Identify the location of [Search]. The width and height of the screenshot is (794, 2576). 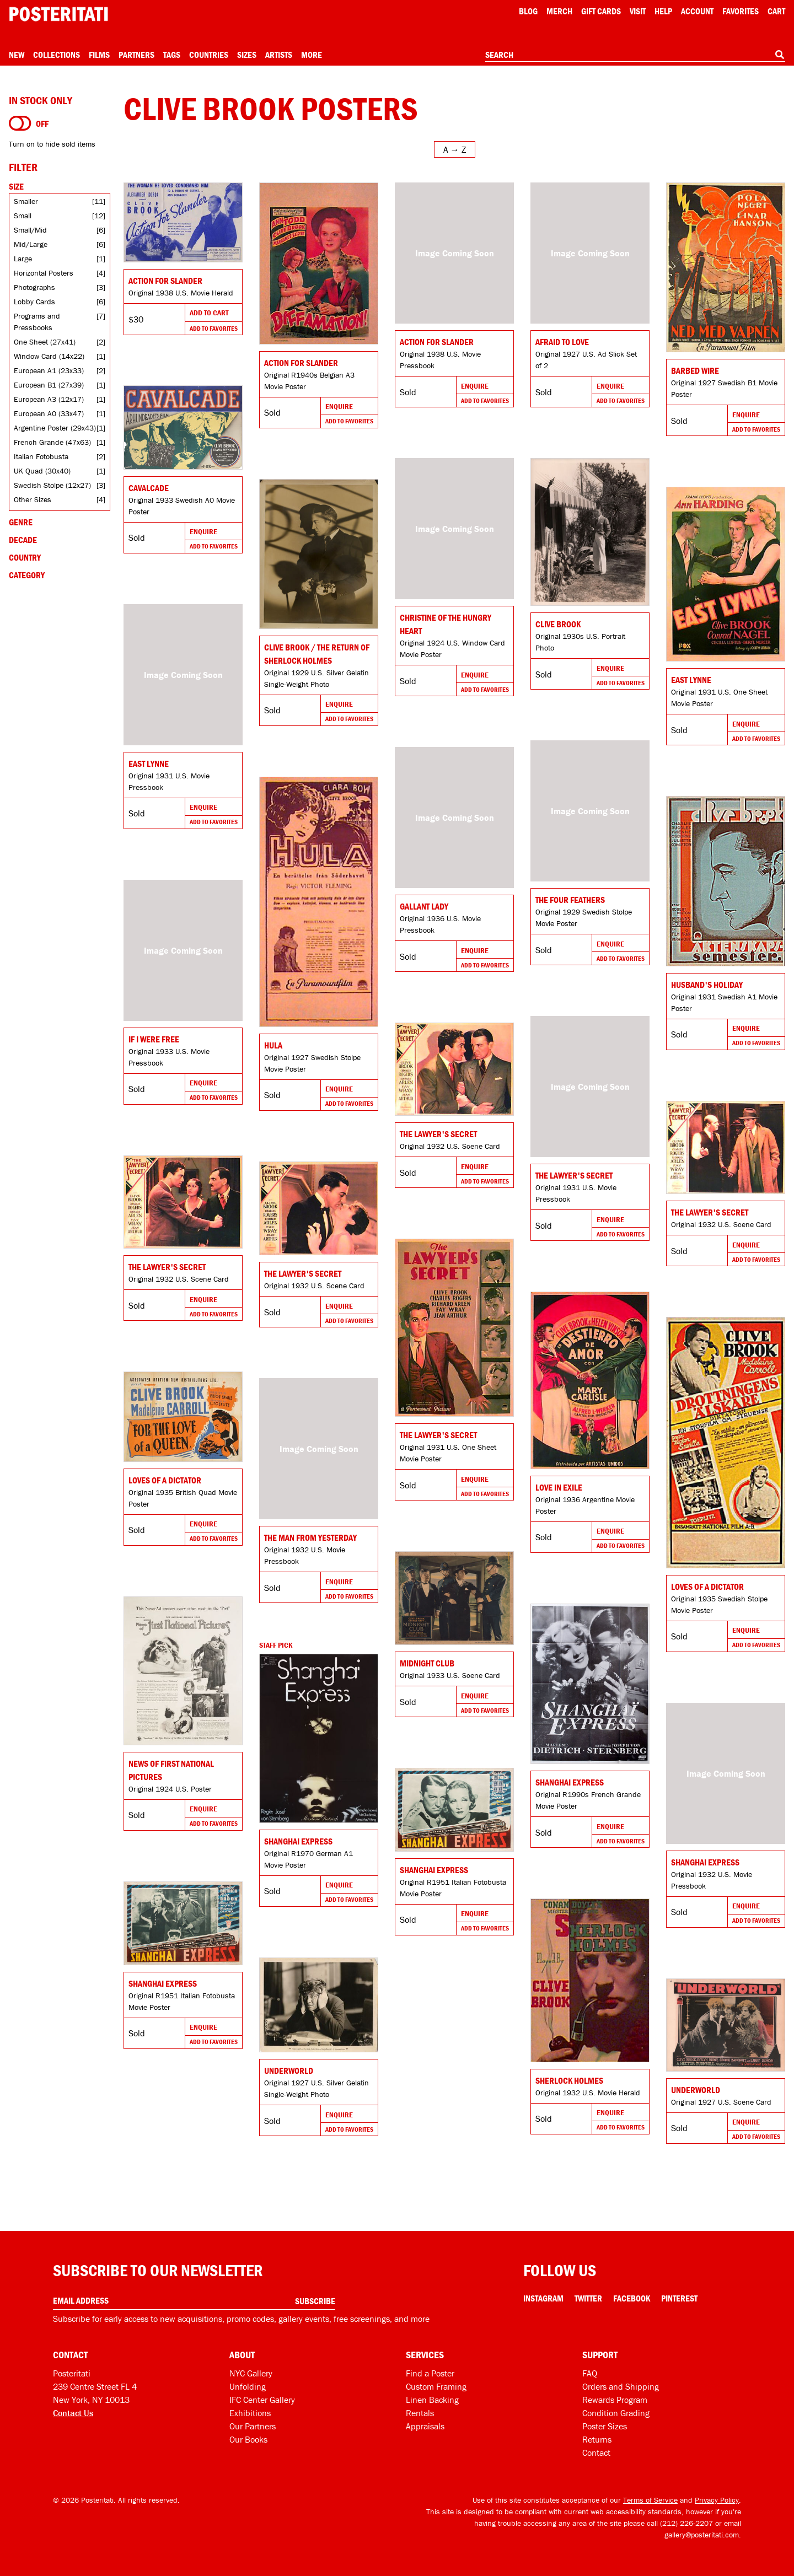
(779, 54).